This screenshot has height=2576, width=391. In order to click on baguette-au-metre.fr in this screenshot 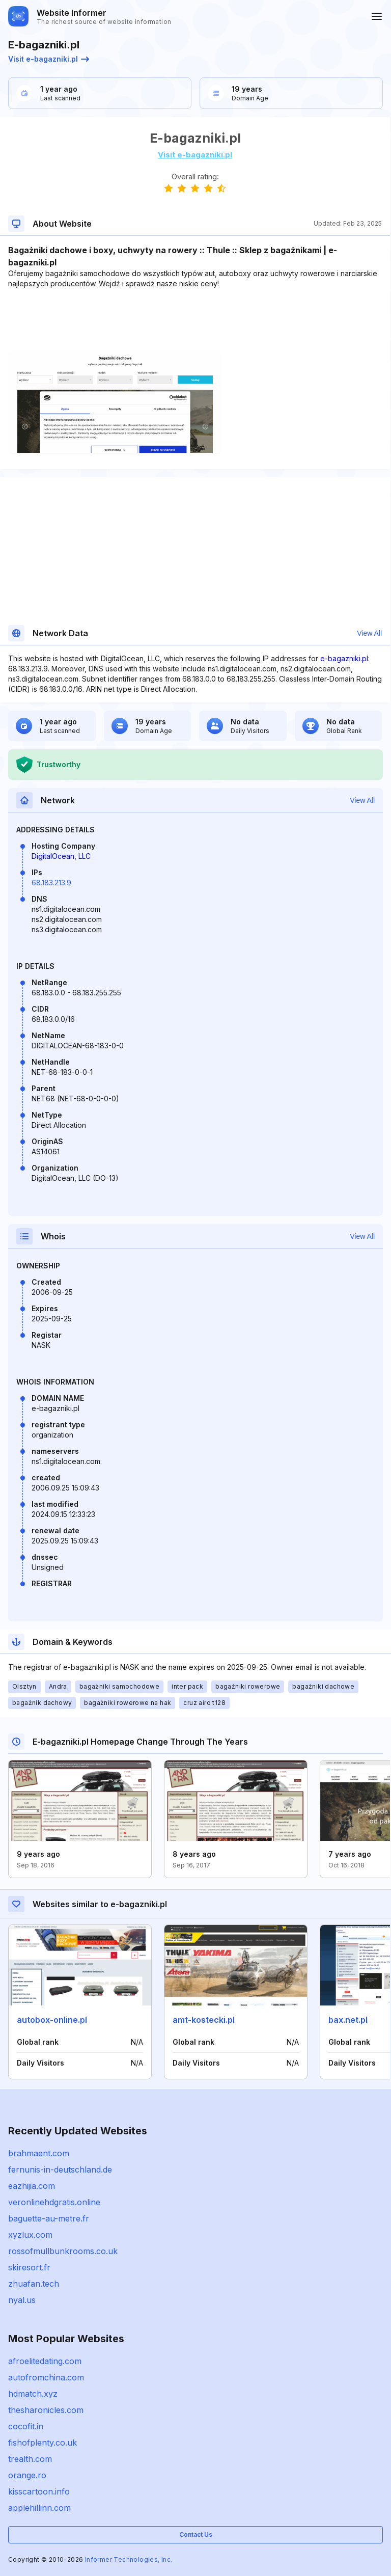, I will do `click(48, 2218)`.